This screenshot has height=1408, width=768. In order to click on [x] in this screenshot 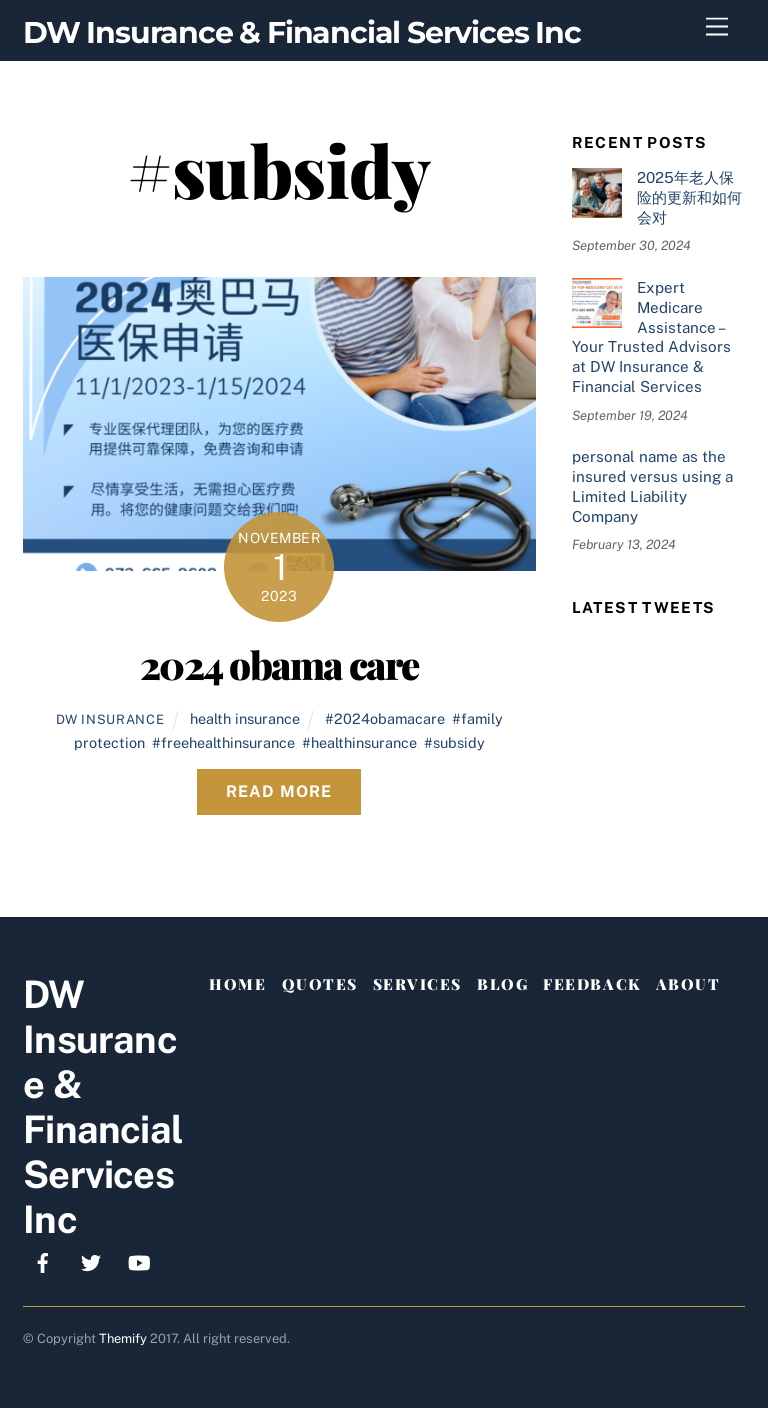, I will do `click(91, 1260)`.